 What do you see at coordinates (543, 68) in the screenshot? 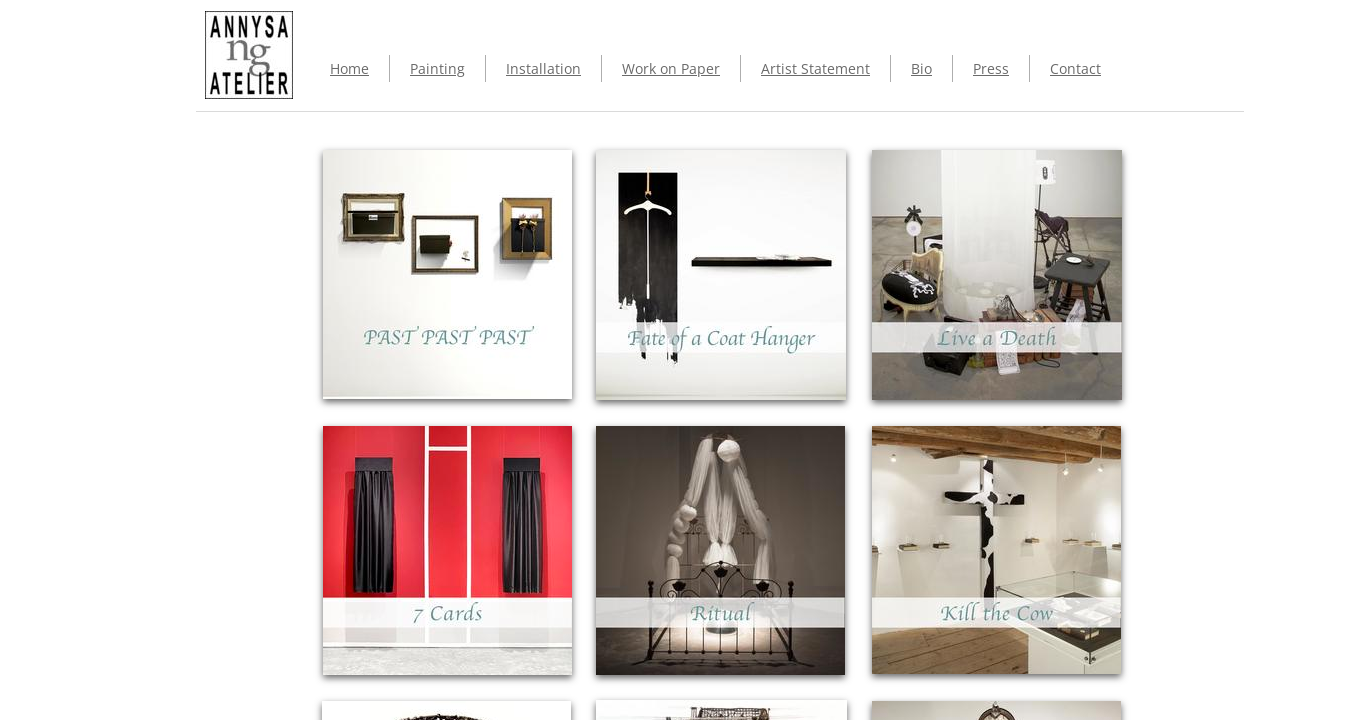
I see `Installation` at bounding box center [543, 68].